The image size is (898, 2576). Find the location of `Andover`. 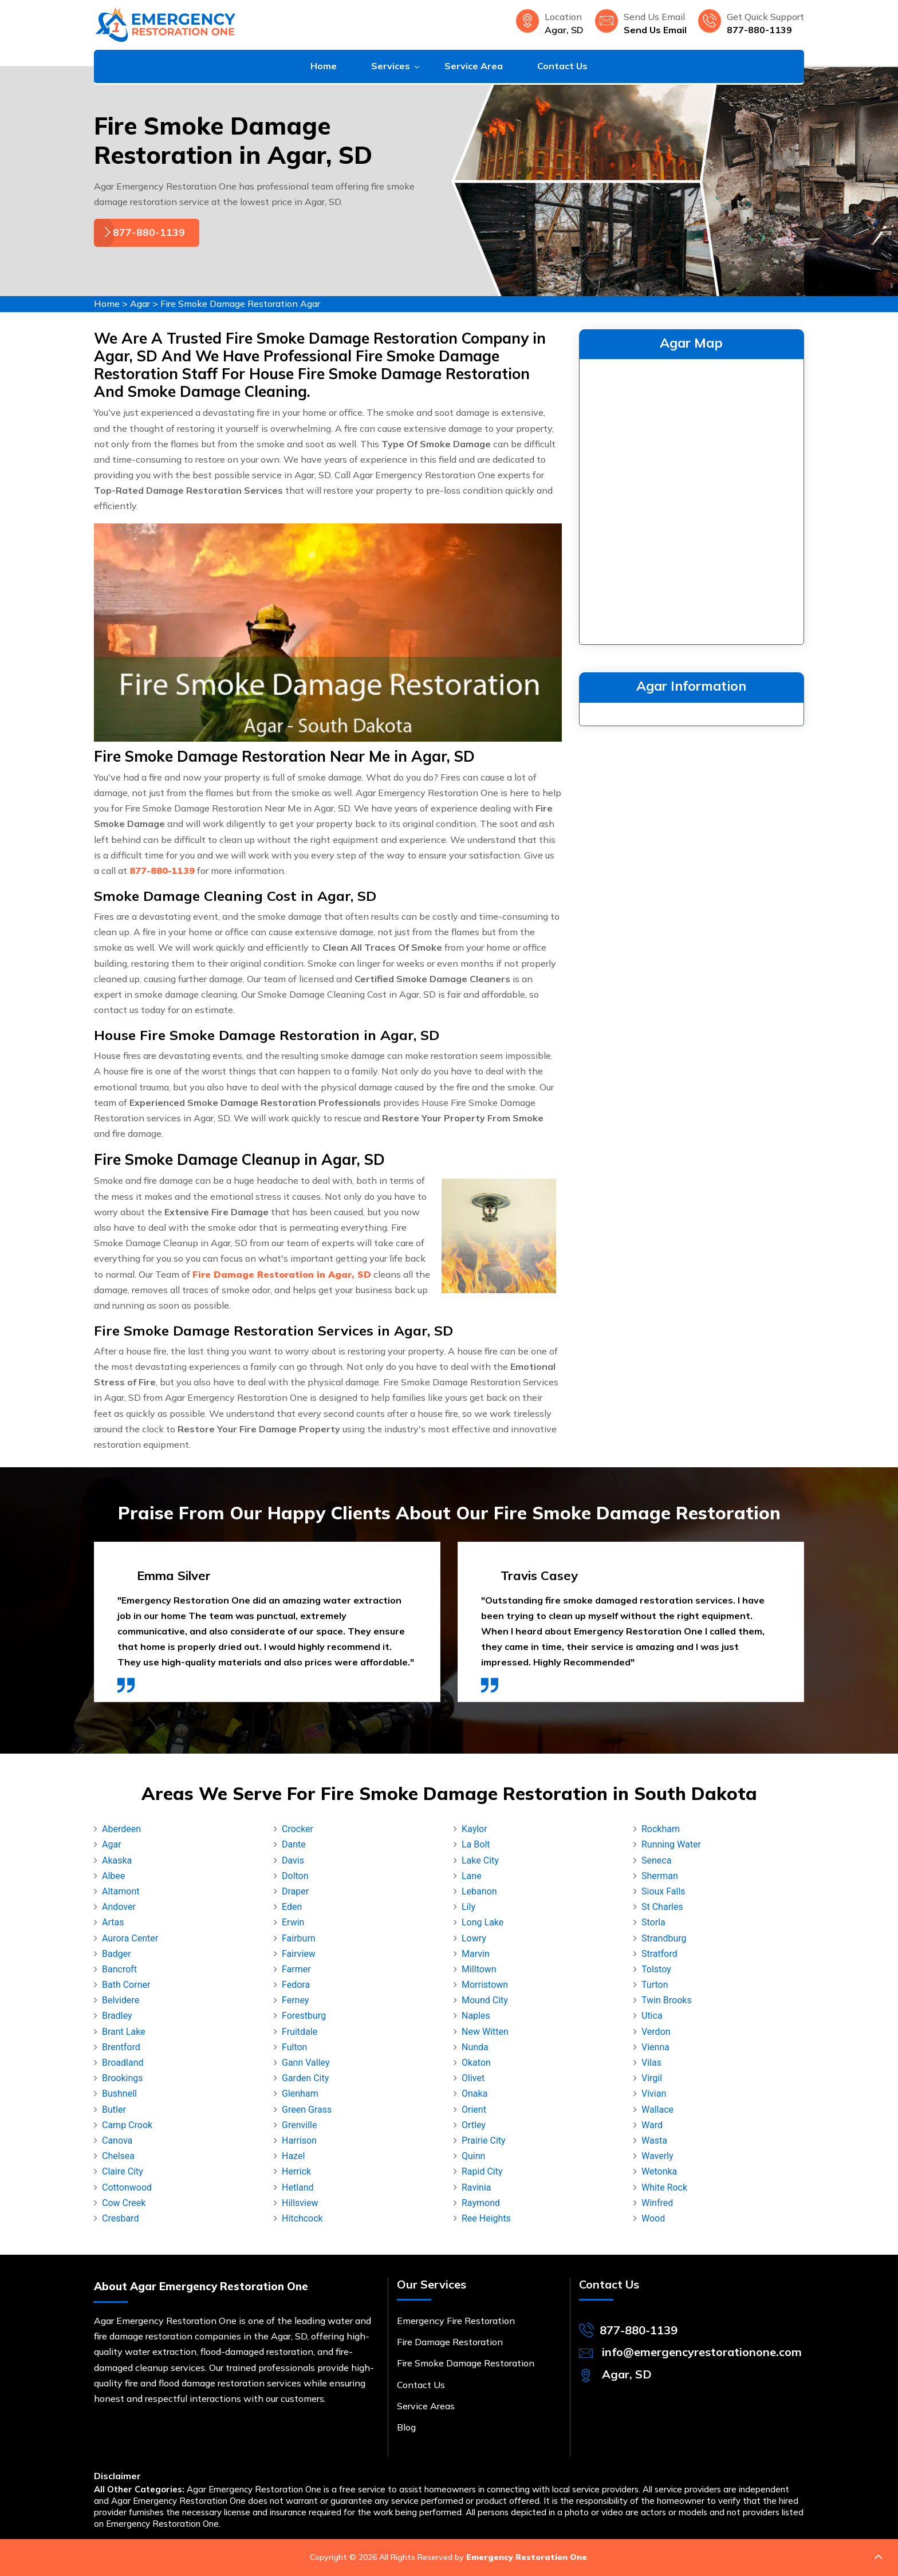

Andover is located at coordinates (119, 1906).